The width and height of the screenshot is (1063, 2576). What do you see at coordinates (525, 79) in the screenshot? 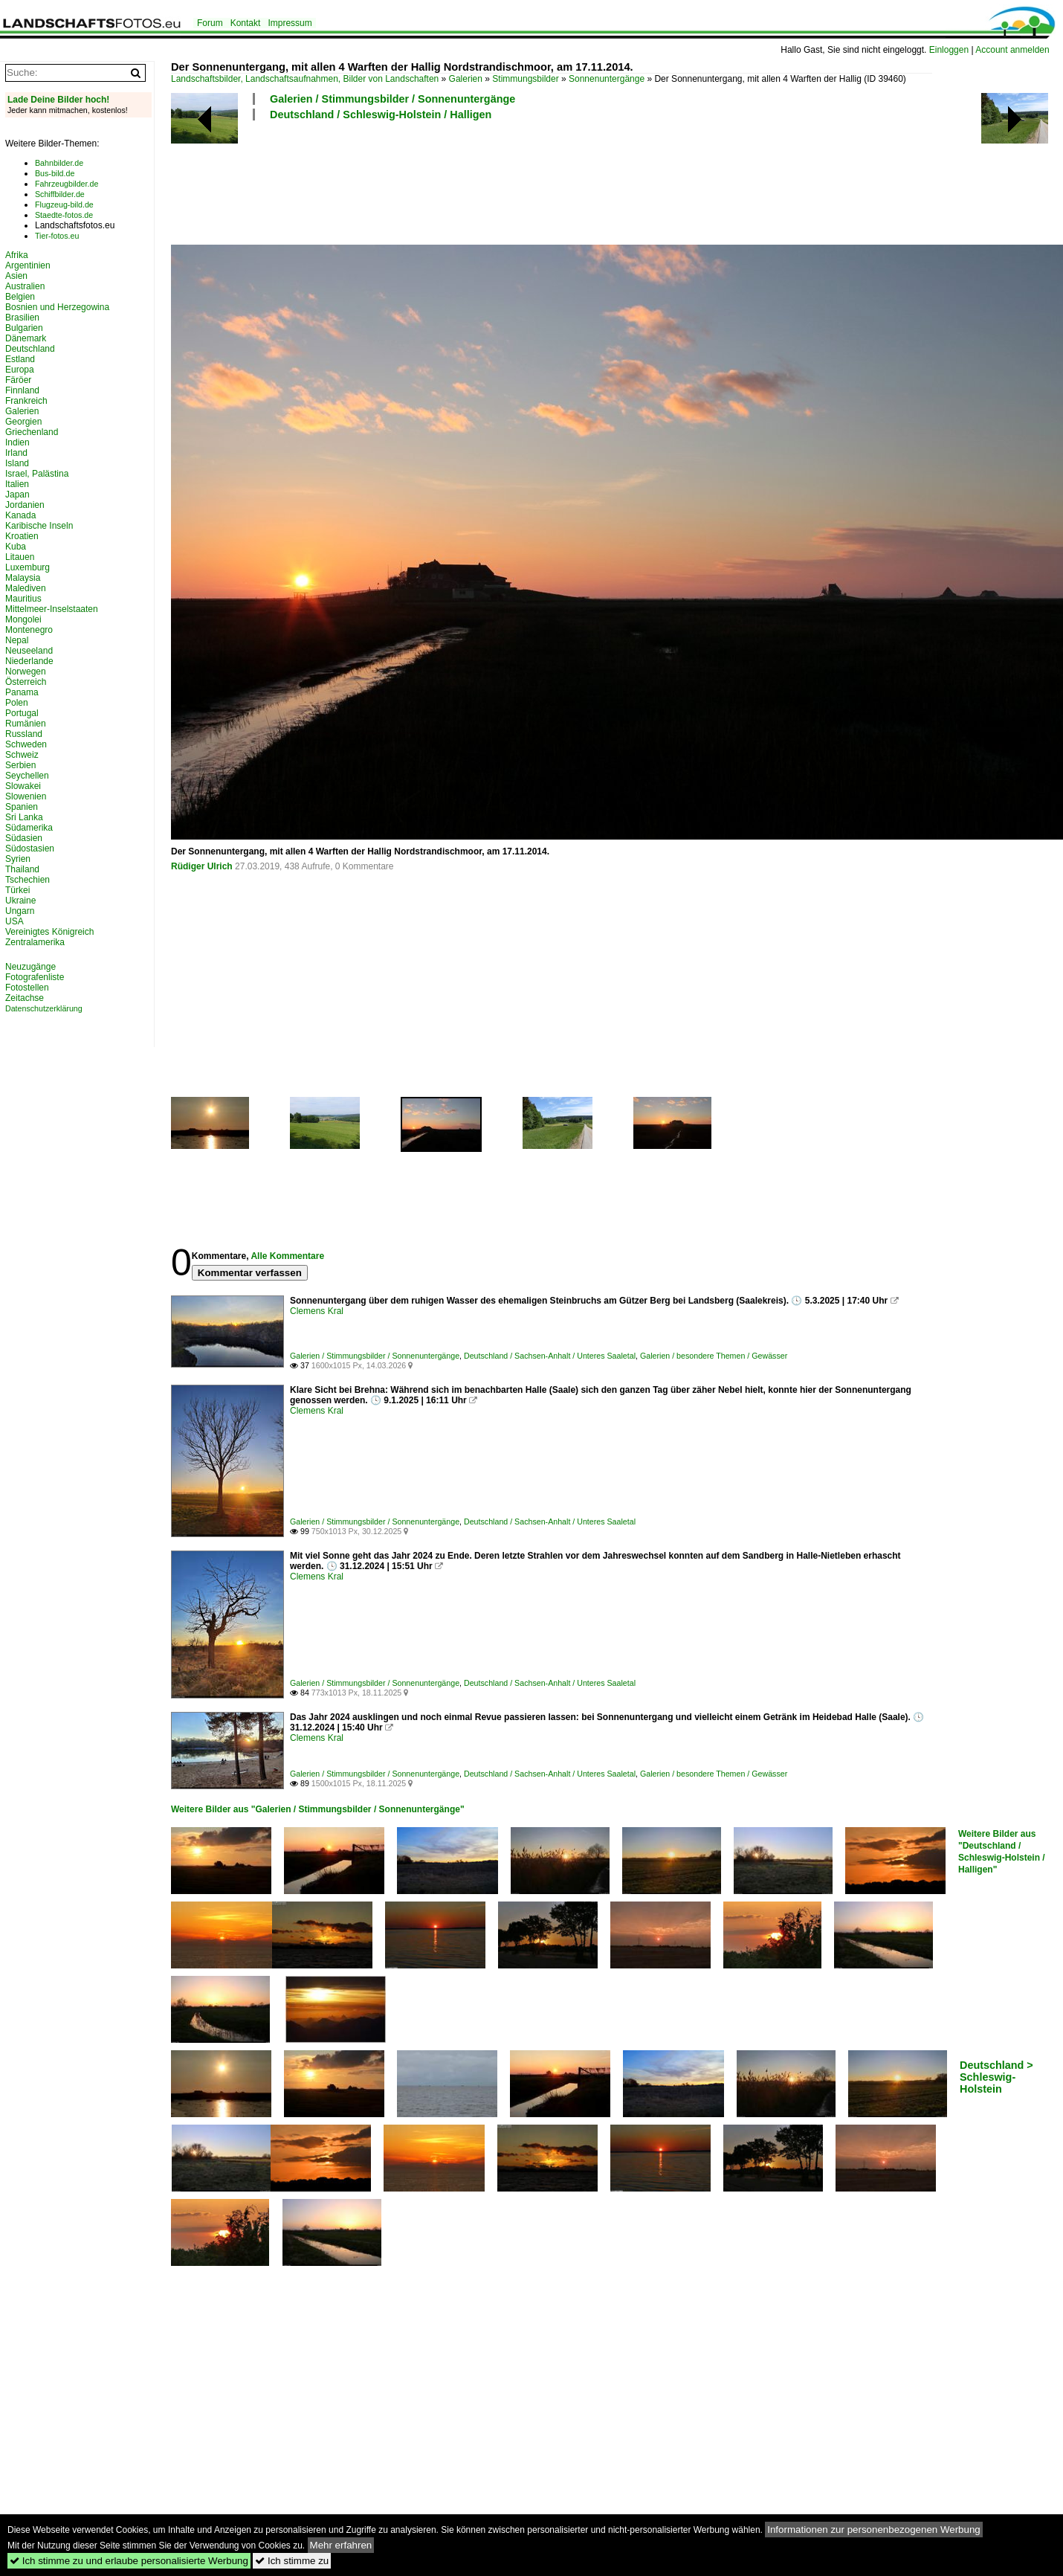
I see `Stimmungsbilder` at bounding box center [525, 79].